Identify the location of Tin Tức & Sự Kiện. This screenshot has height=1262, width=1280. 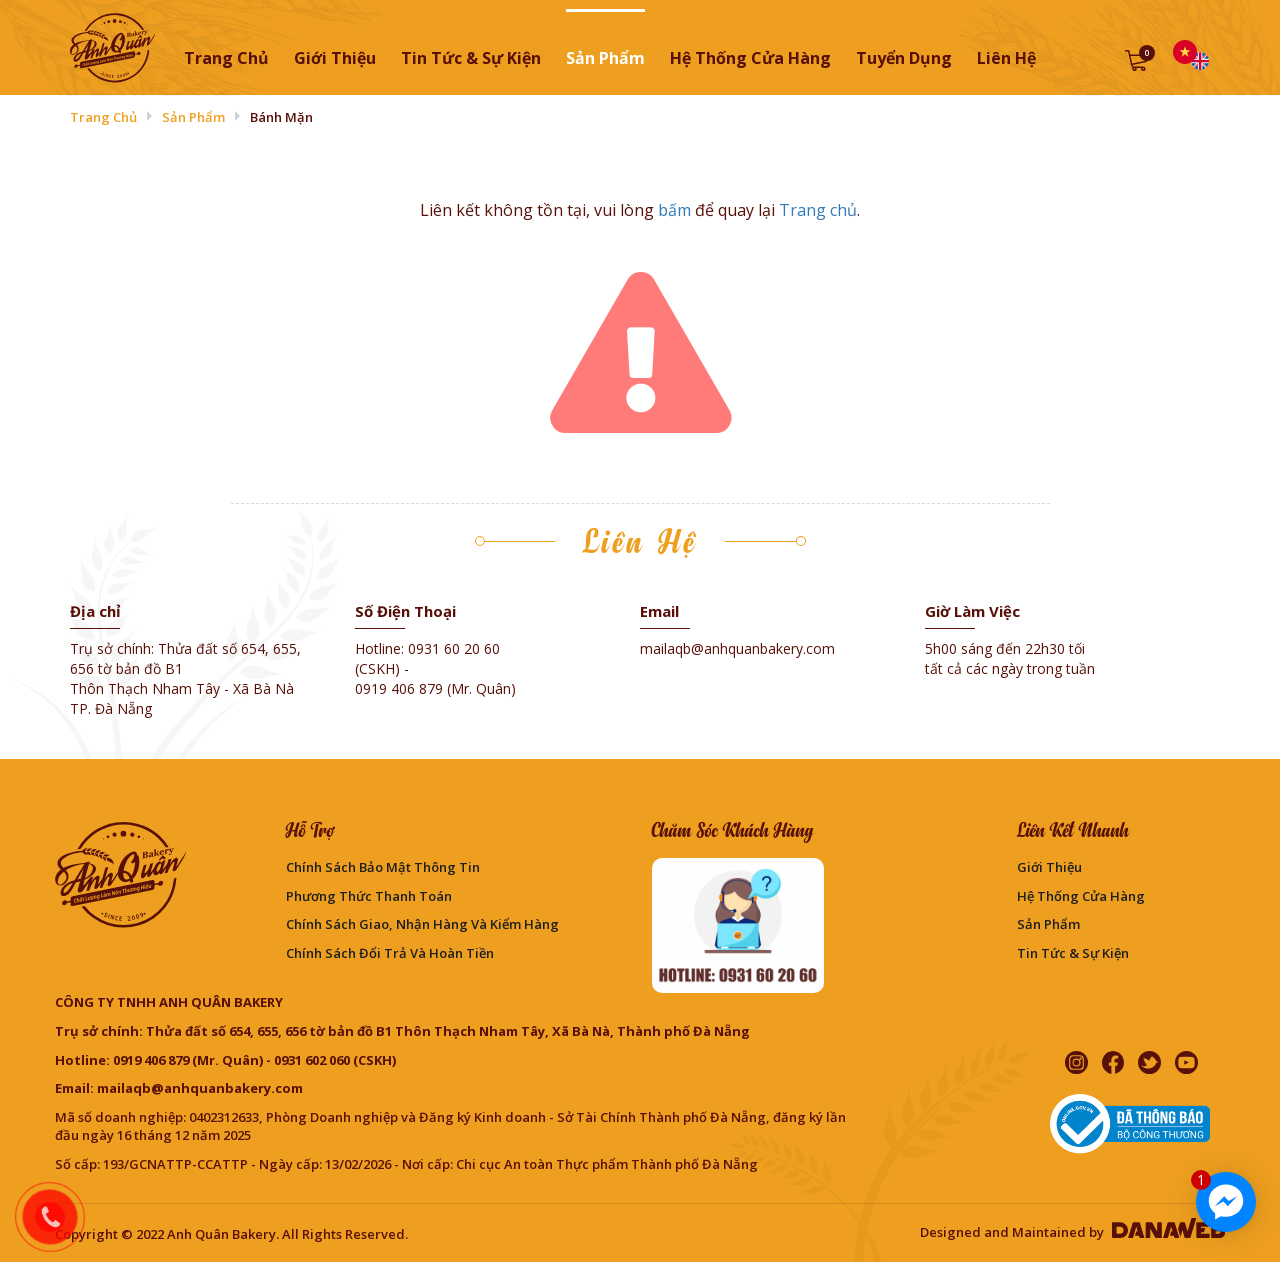
(1073, 953).